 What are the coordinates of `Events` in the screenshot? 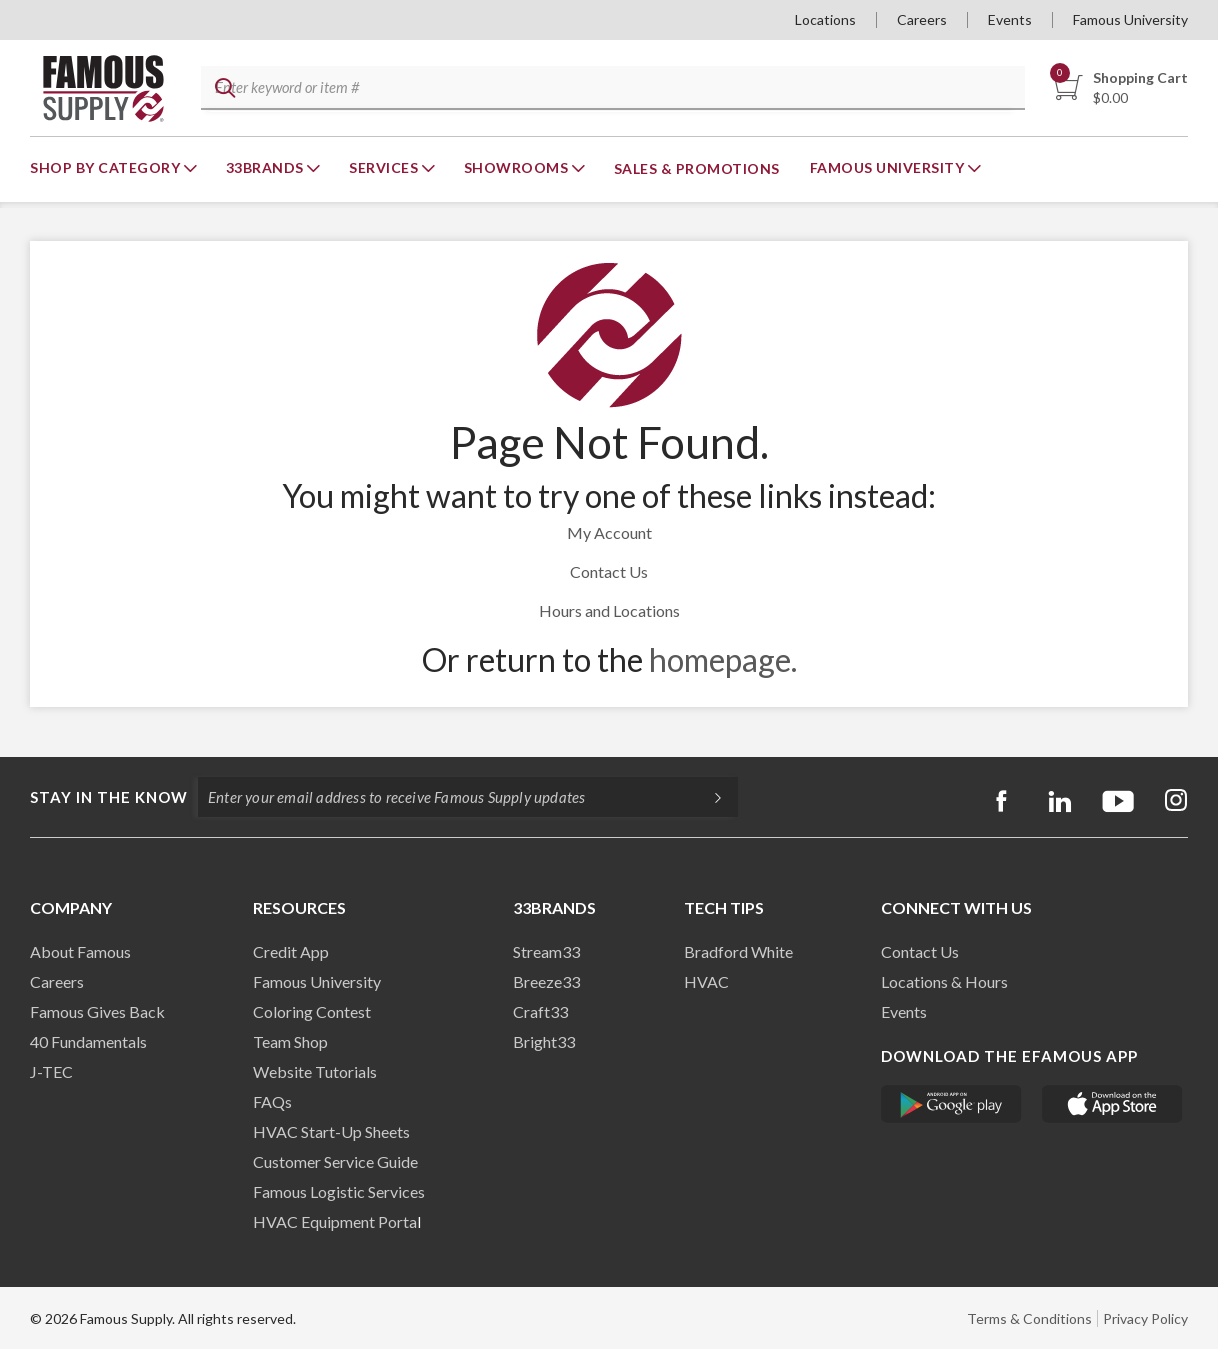 It's located at (1010, 19).